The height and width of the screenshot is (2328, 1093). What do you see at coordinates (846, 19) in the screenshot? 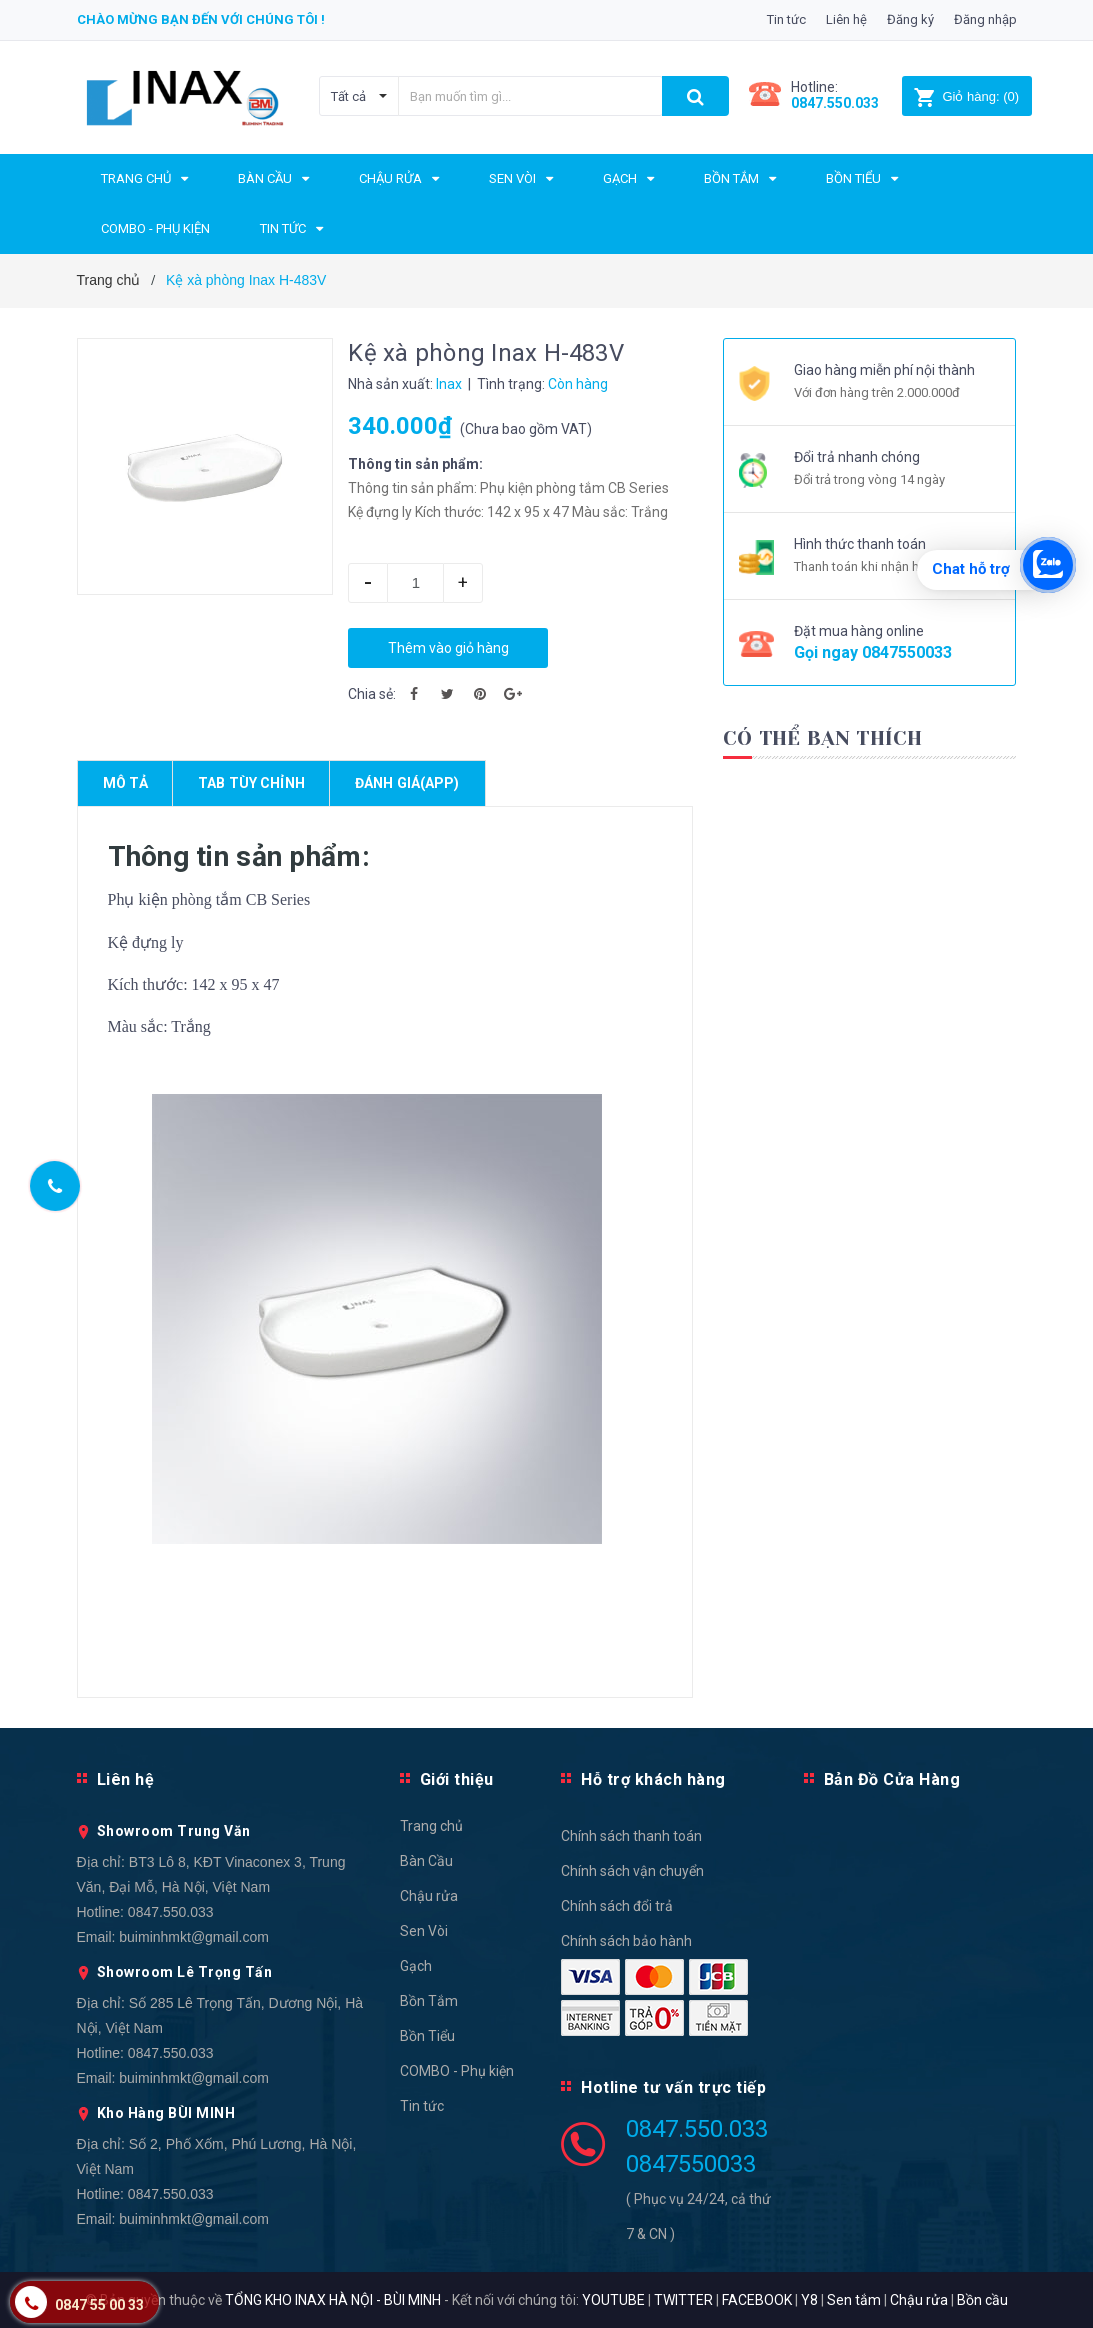
I see `Liên hệ` at bounding box center [846, 19].